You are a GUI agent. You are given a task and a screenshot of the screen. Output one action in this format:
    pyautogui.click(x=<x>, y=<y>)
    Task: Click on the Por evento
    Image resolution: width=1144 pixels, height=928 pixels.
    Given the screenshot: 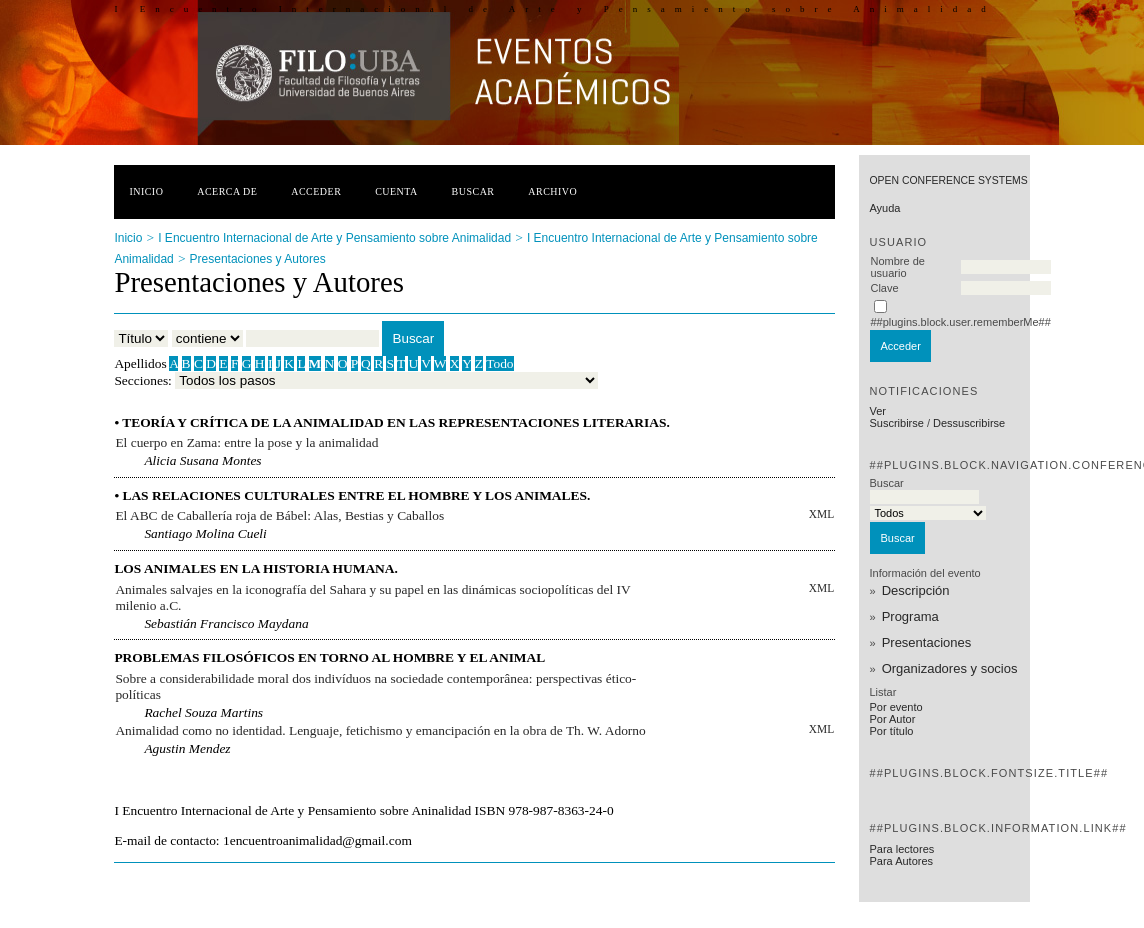 What is the action you would take?
    pyautogui.click(x=895, y=707)
    